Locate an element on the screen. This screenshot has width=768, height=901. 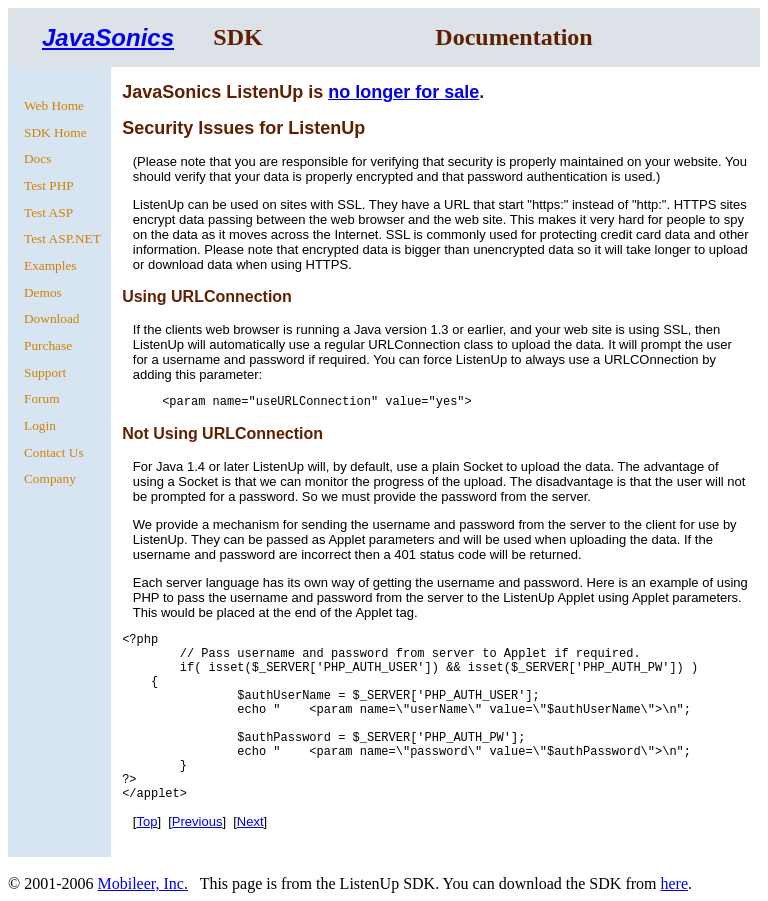
Company is located at coordinates (50, 478).